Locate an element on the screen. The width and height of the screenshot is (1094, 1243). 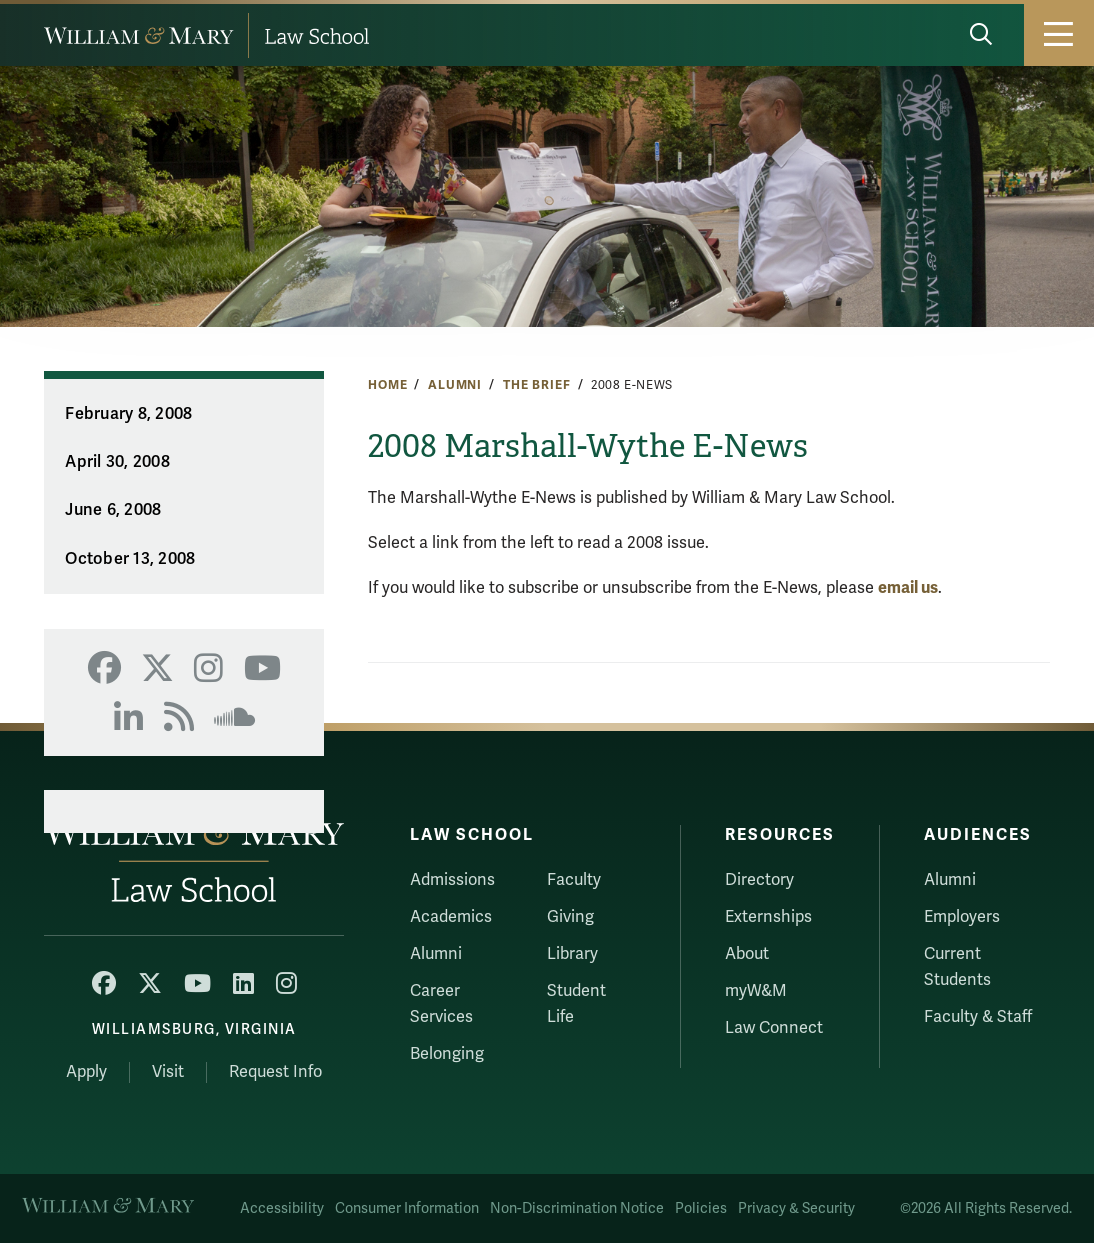
Home is located at coordinates (387, 385).